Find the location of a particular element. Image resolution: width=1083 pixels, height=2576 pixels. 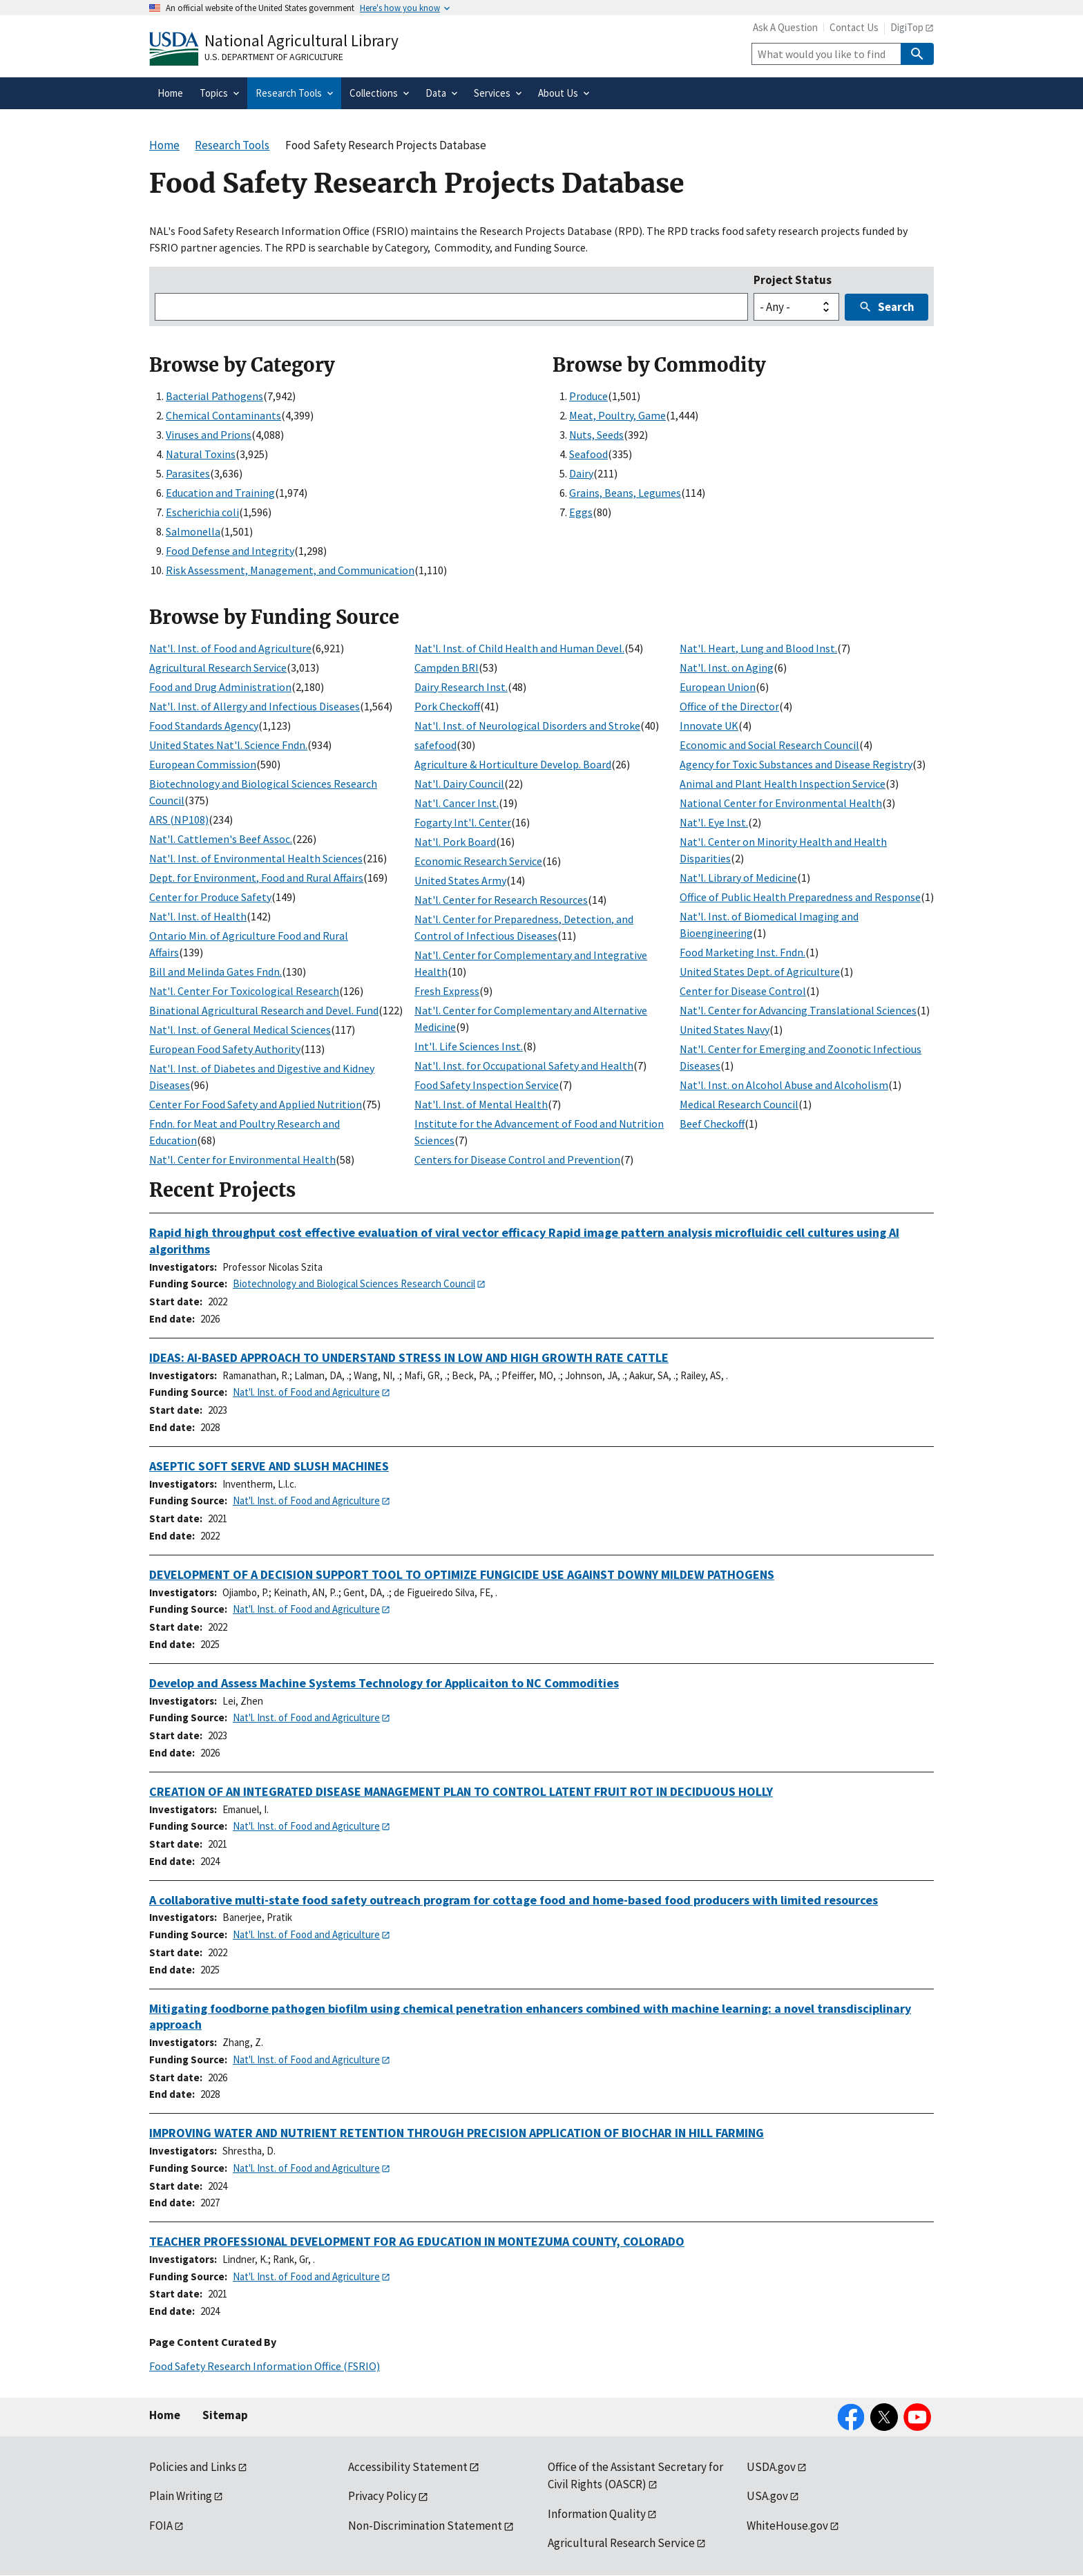

USDA.gov is located at coordinates (771, 2466).